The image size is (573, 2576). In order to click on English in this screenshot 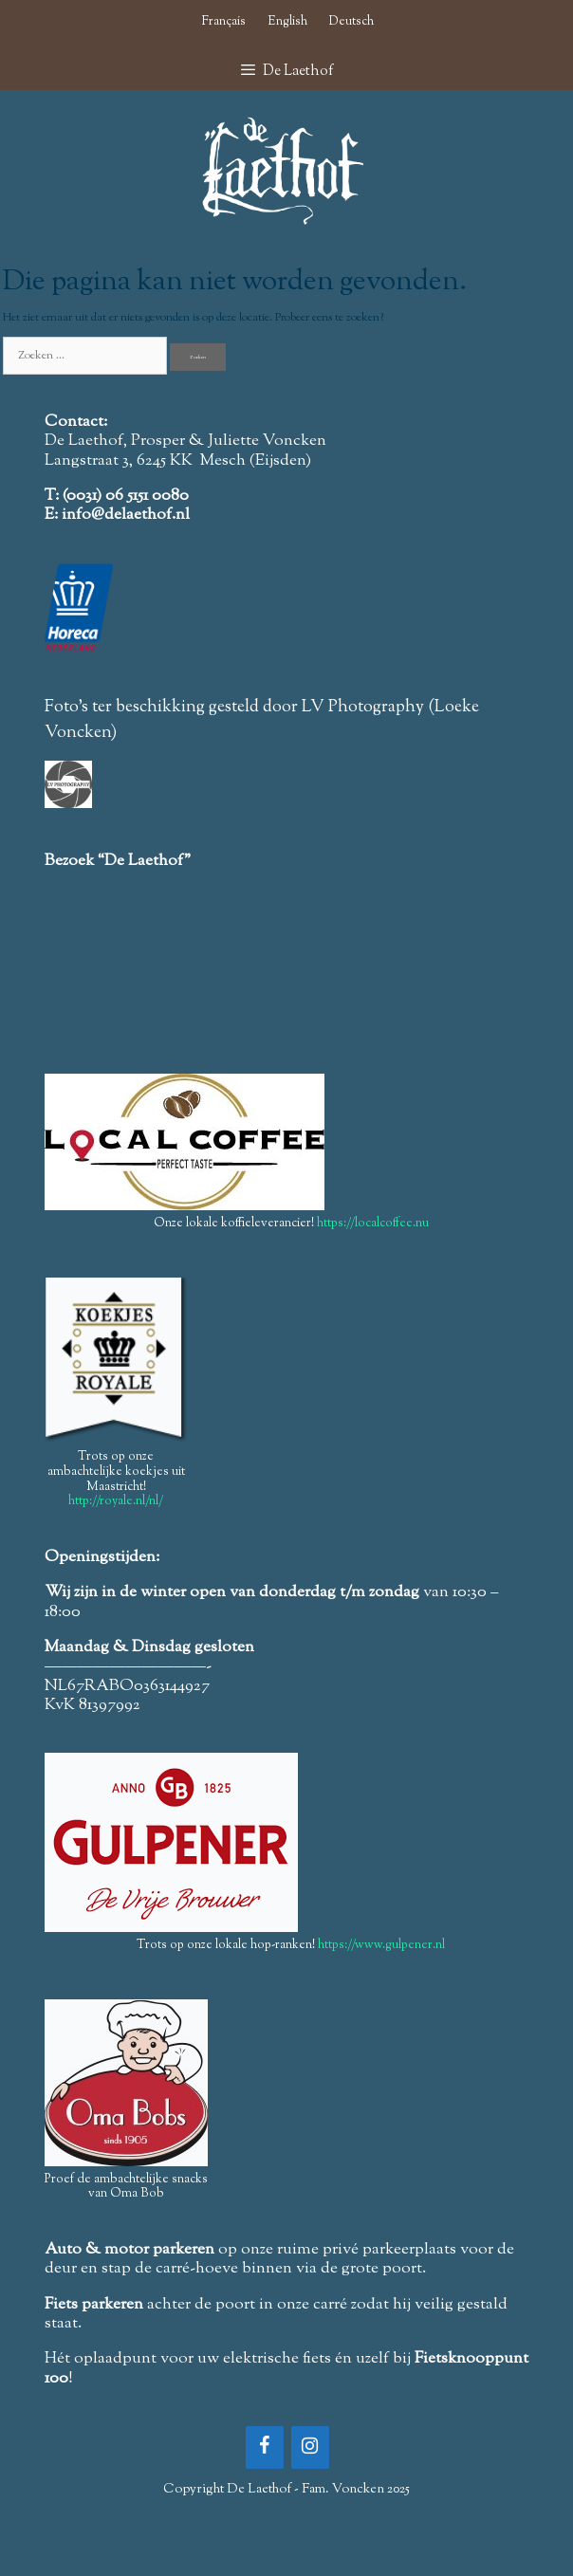, I will do `click(287, 21)`.